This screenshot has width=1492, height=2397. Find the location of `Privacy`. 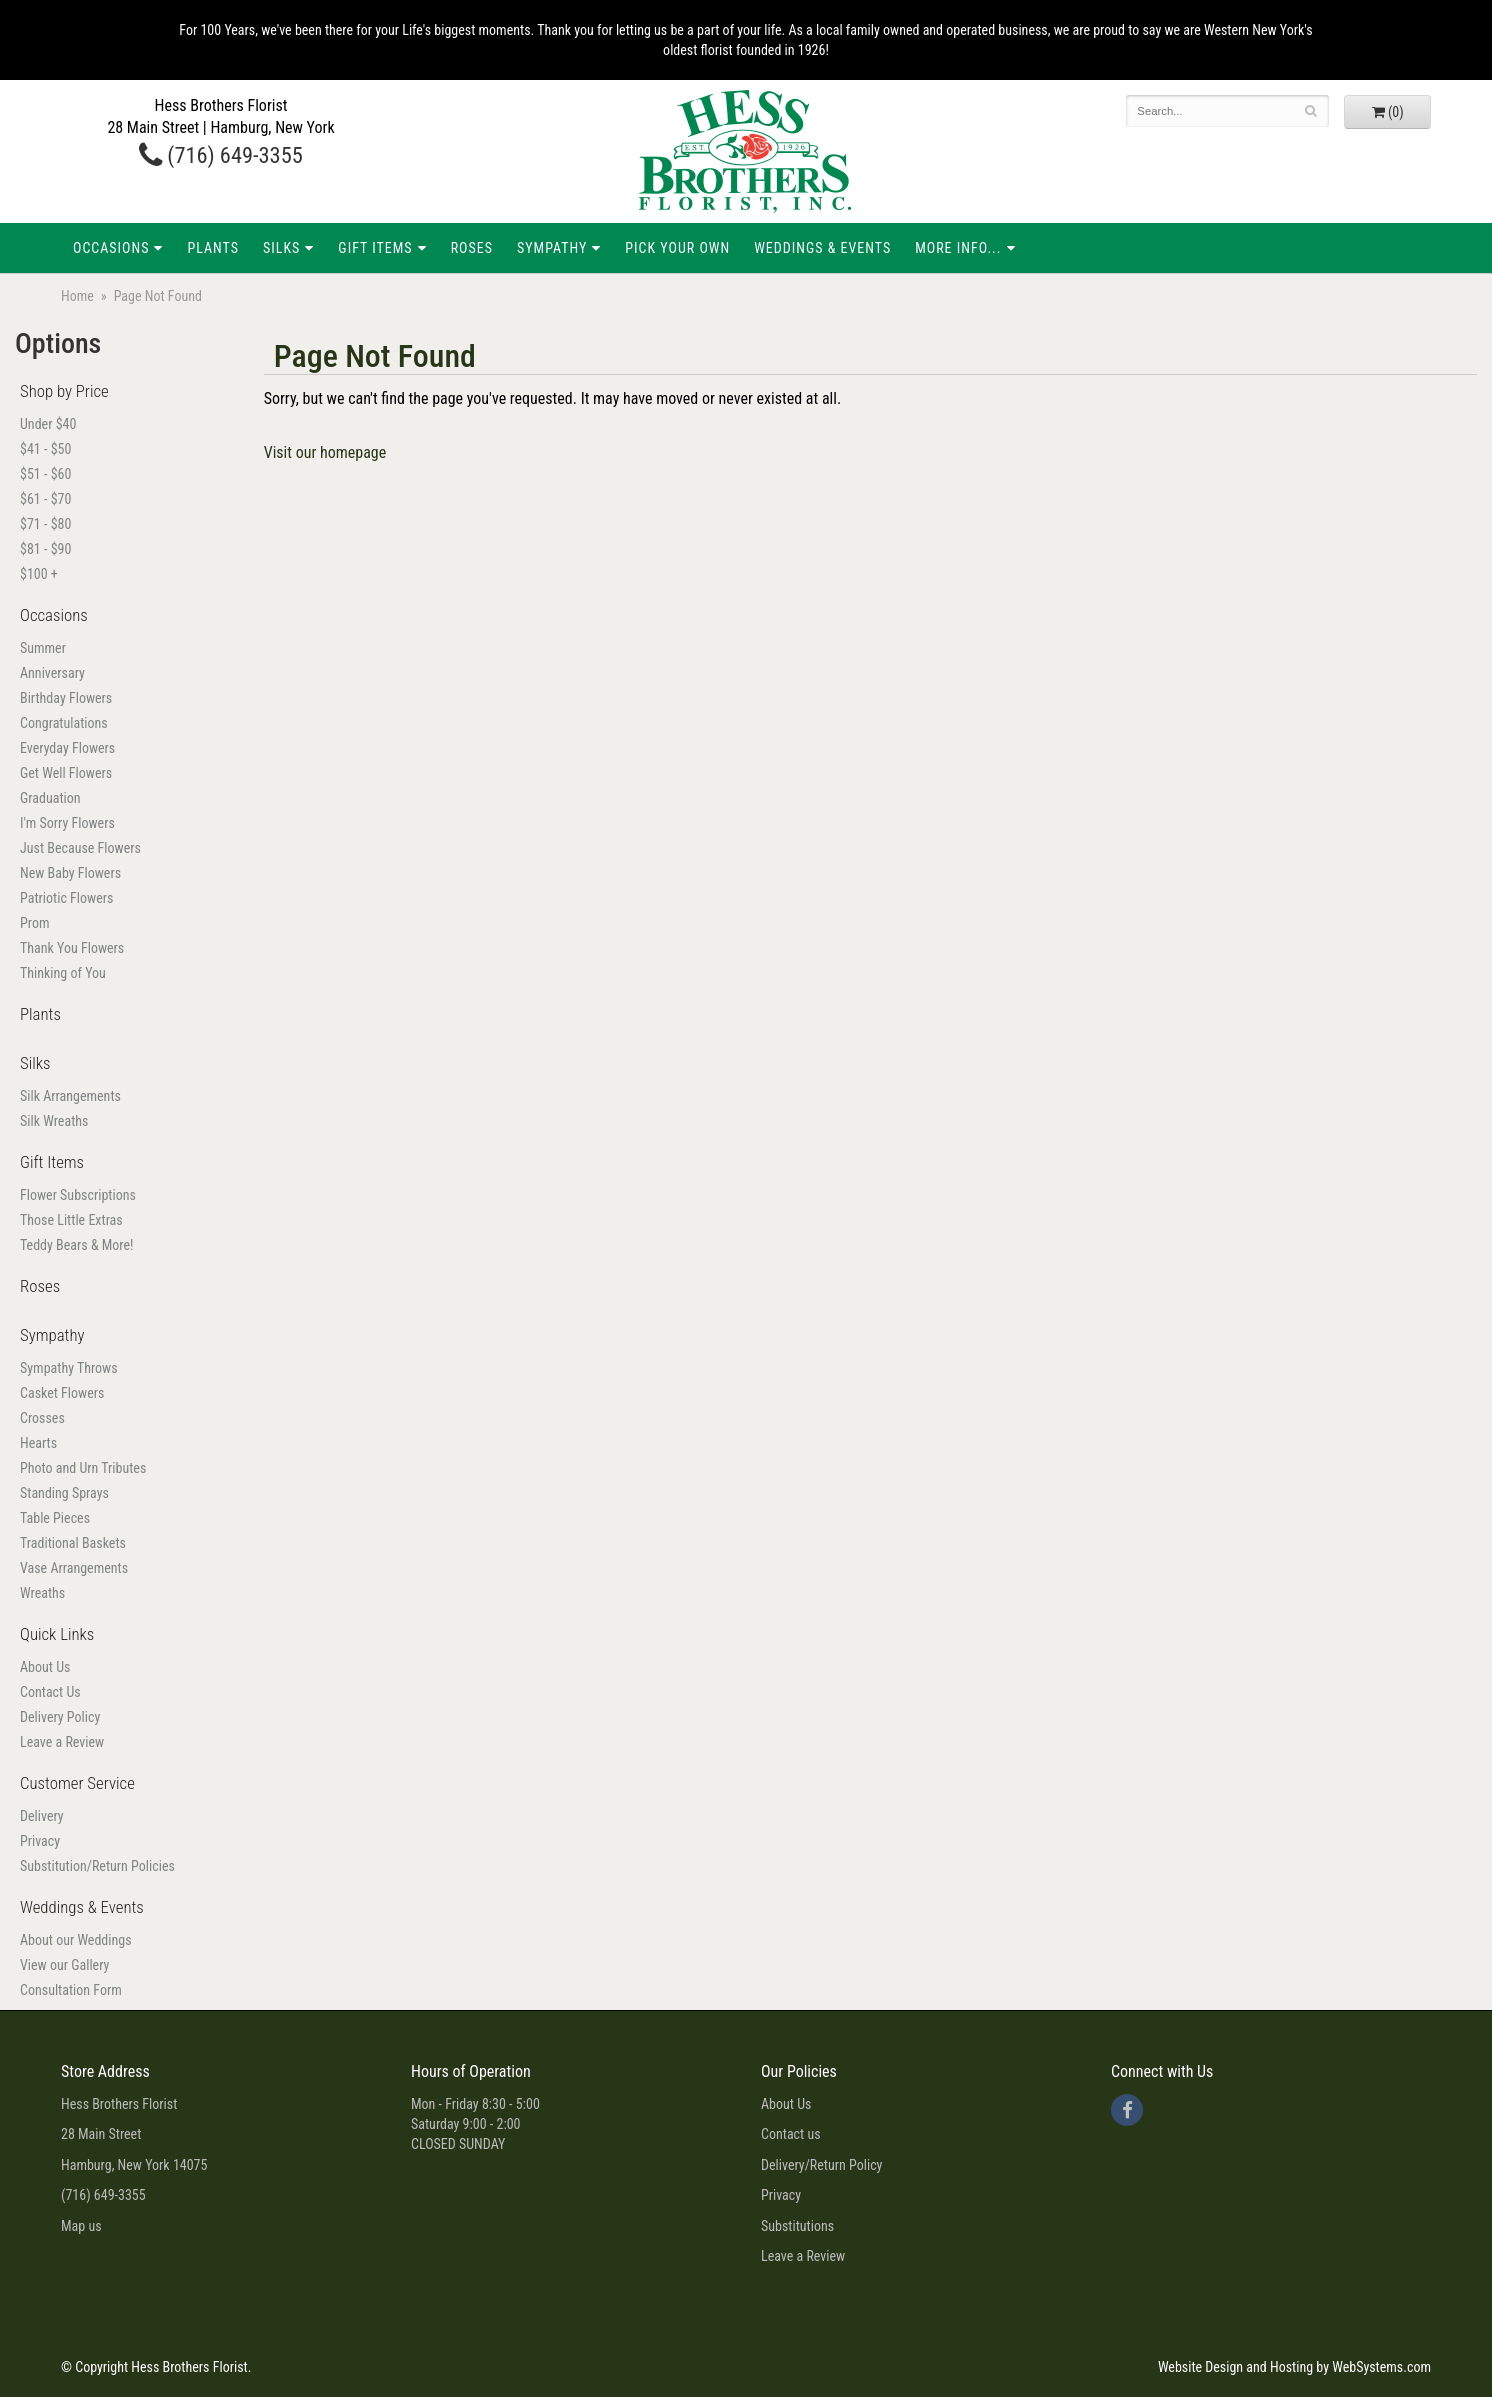

Privacy is located at coordinates (40, 1841).